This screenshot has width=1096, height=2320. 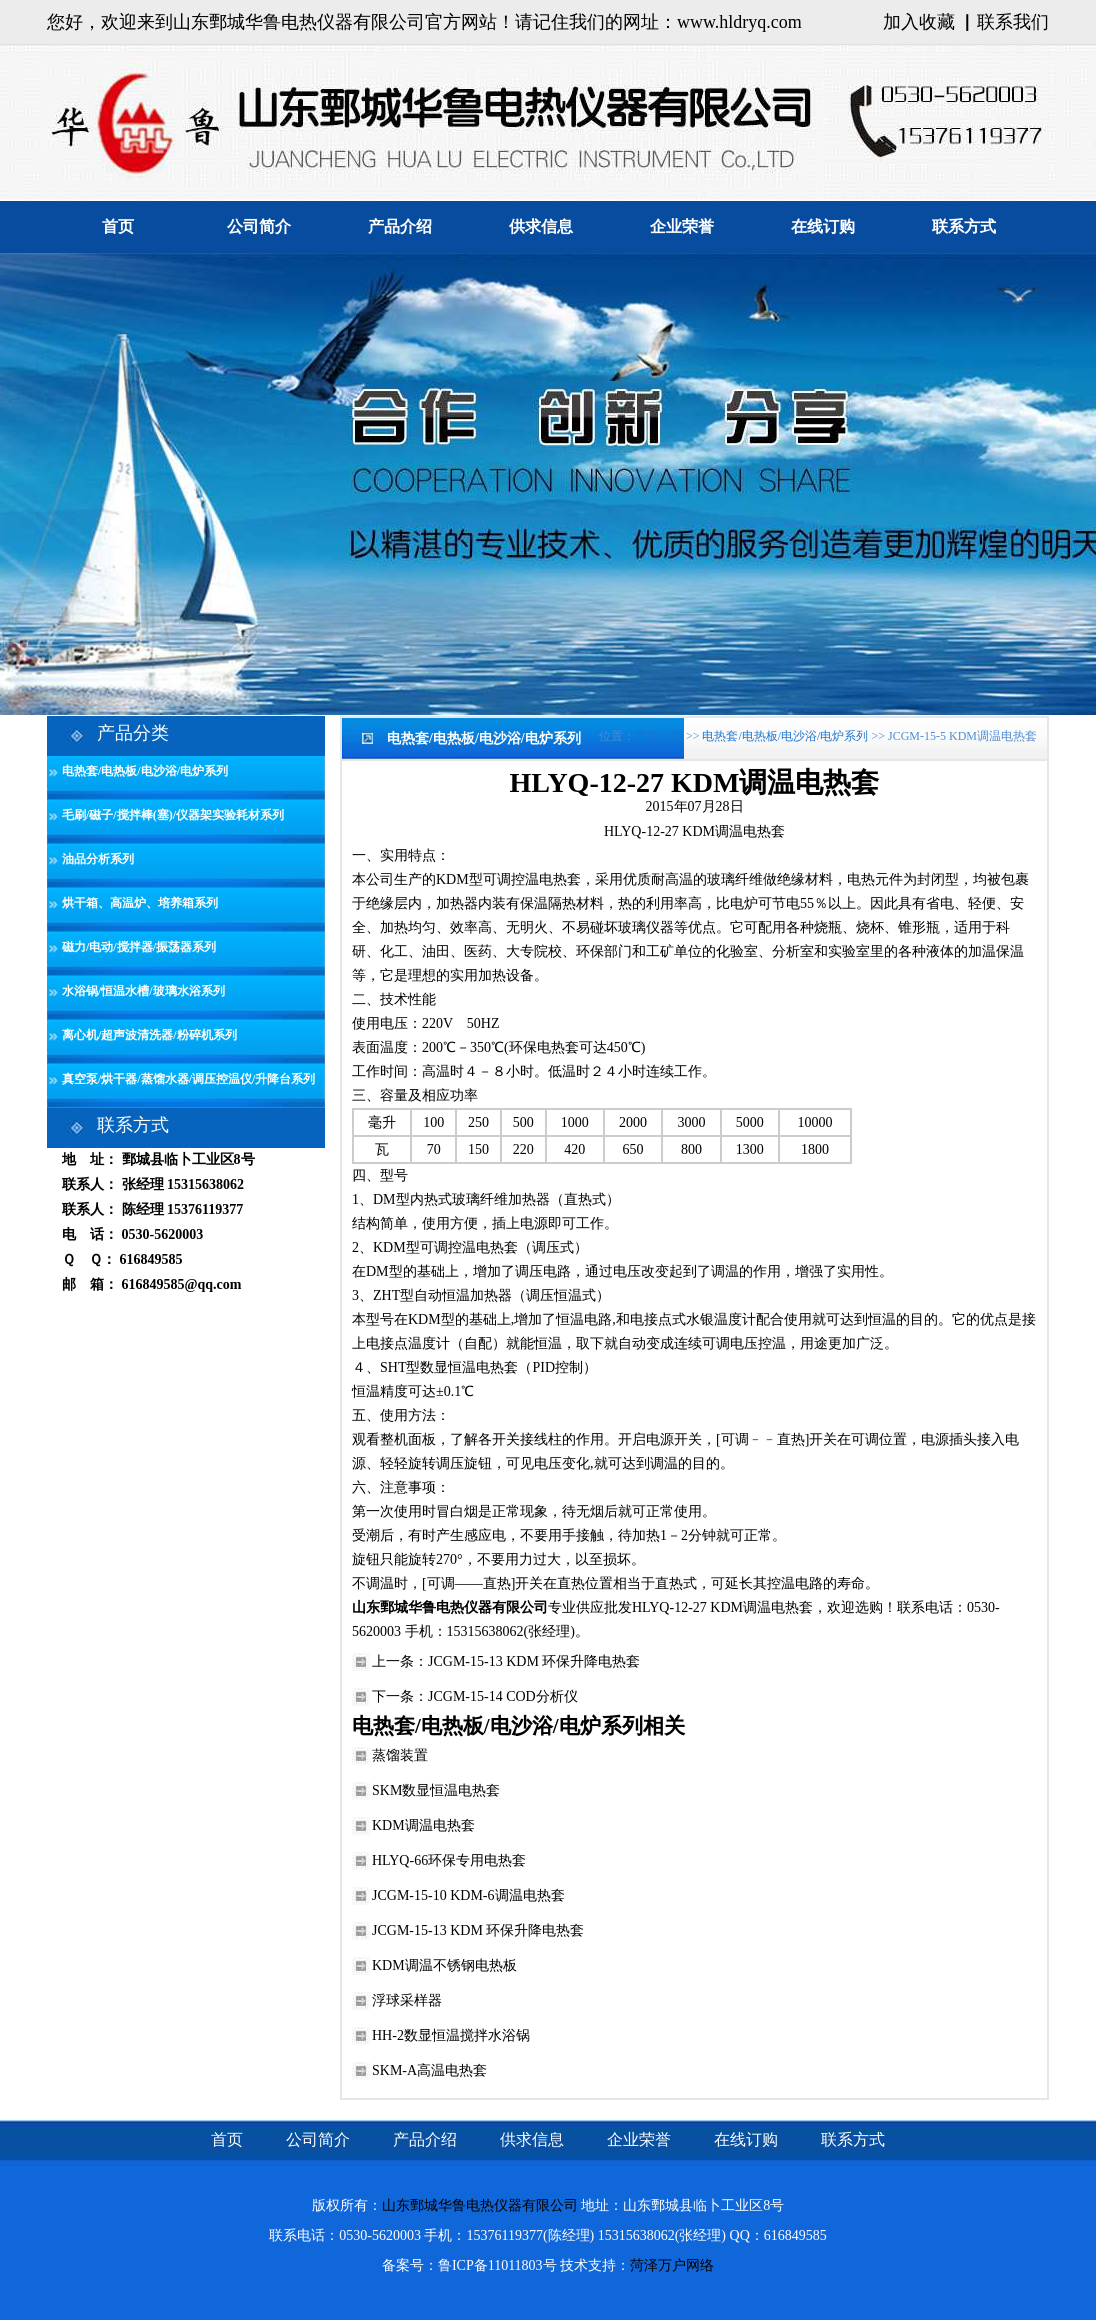 I want to click on HLYQ-66环保专用电热套, so click(x=449, y=1860).